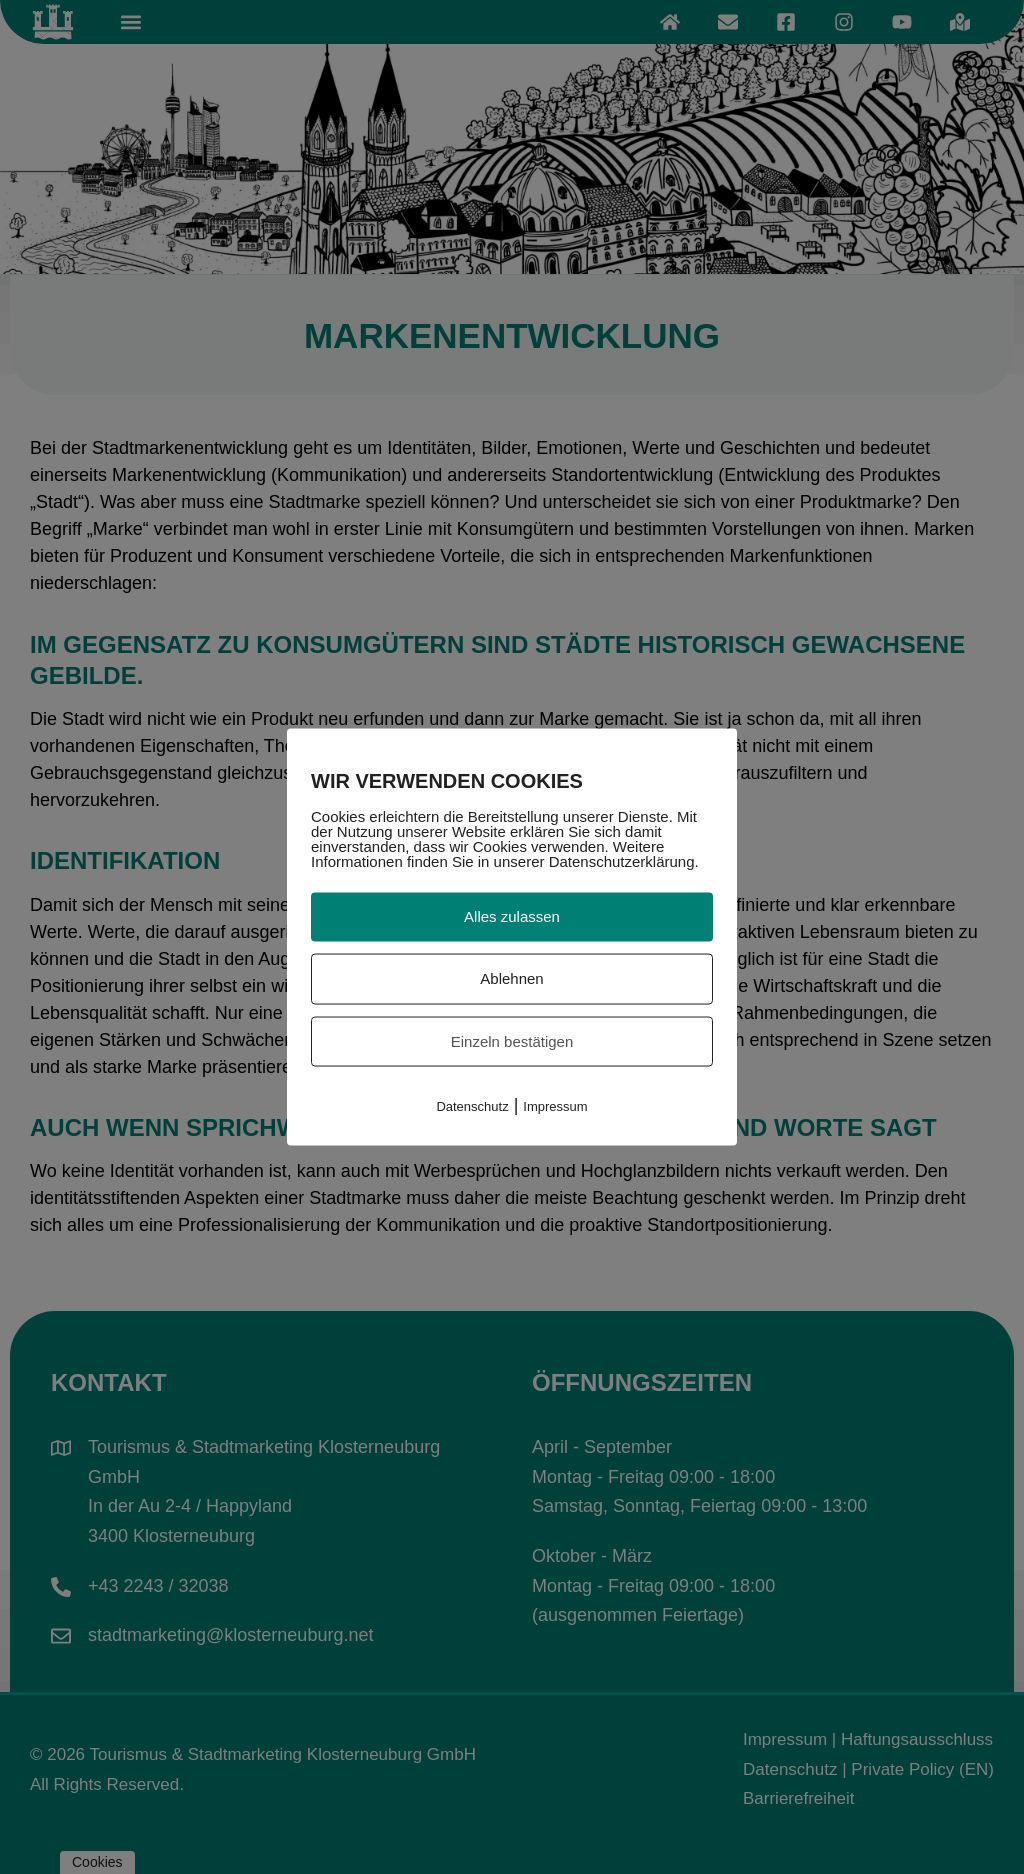  Describe the element at coordinates (512, 1040) in the screenshot. I see `Einzeln bestätigen` at that location.